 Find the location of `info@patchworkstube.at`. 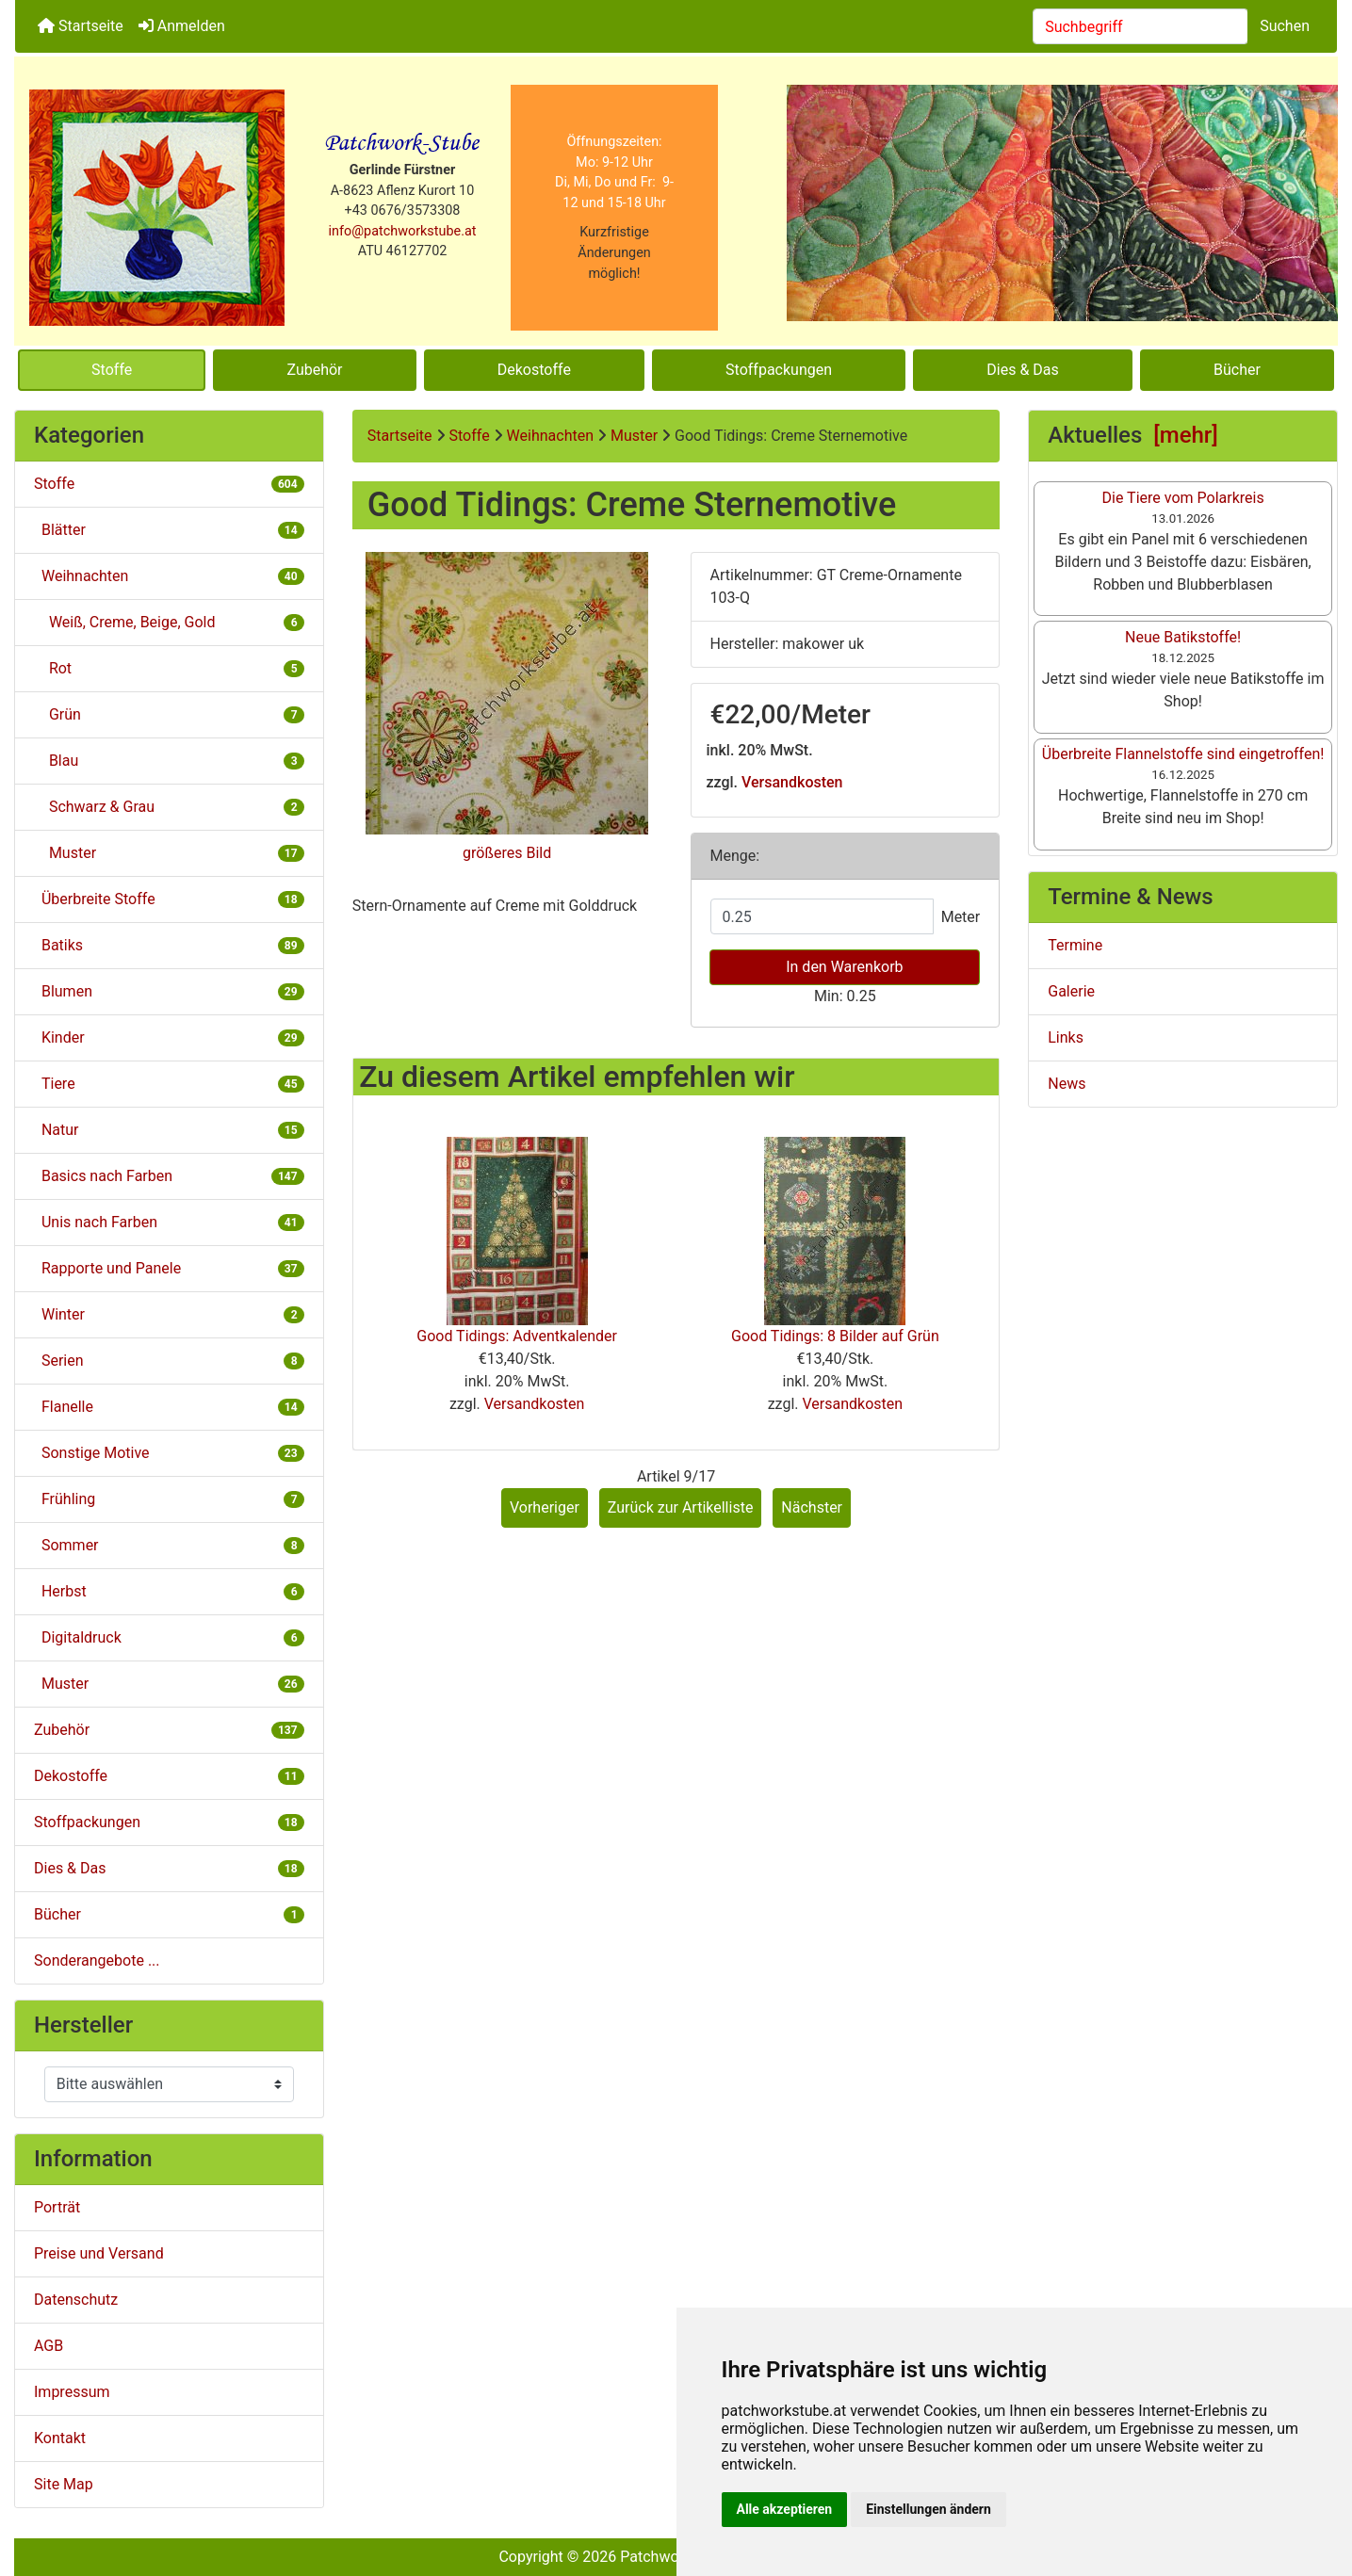

info@patchworkstube.at is located at coordinates (403, 231).